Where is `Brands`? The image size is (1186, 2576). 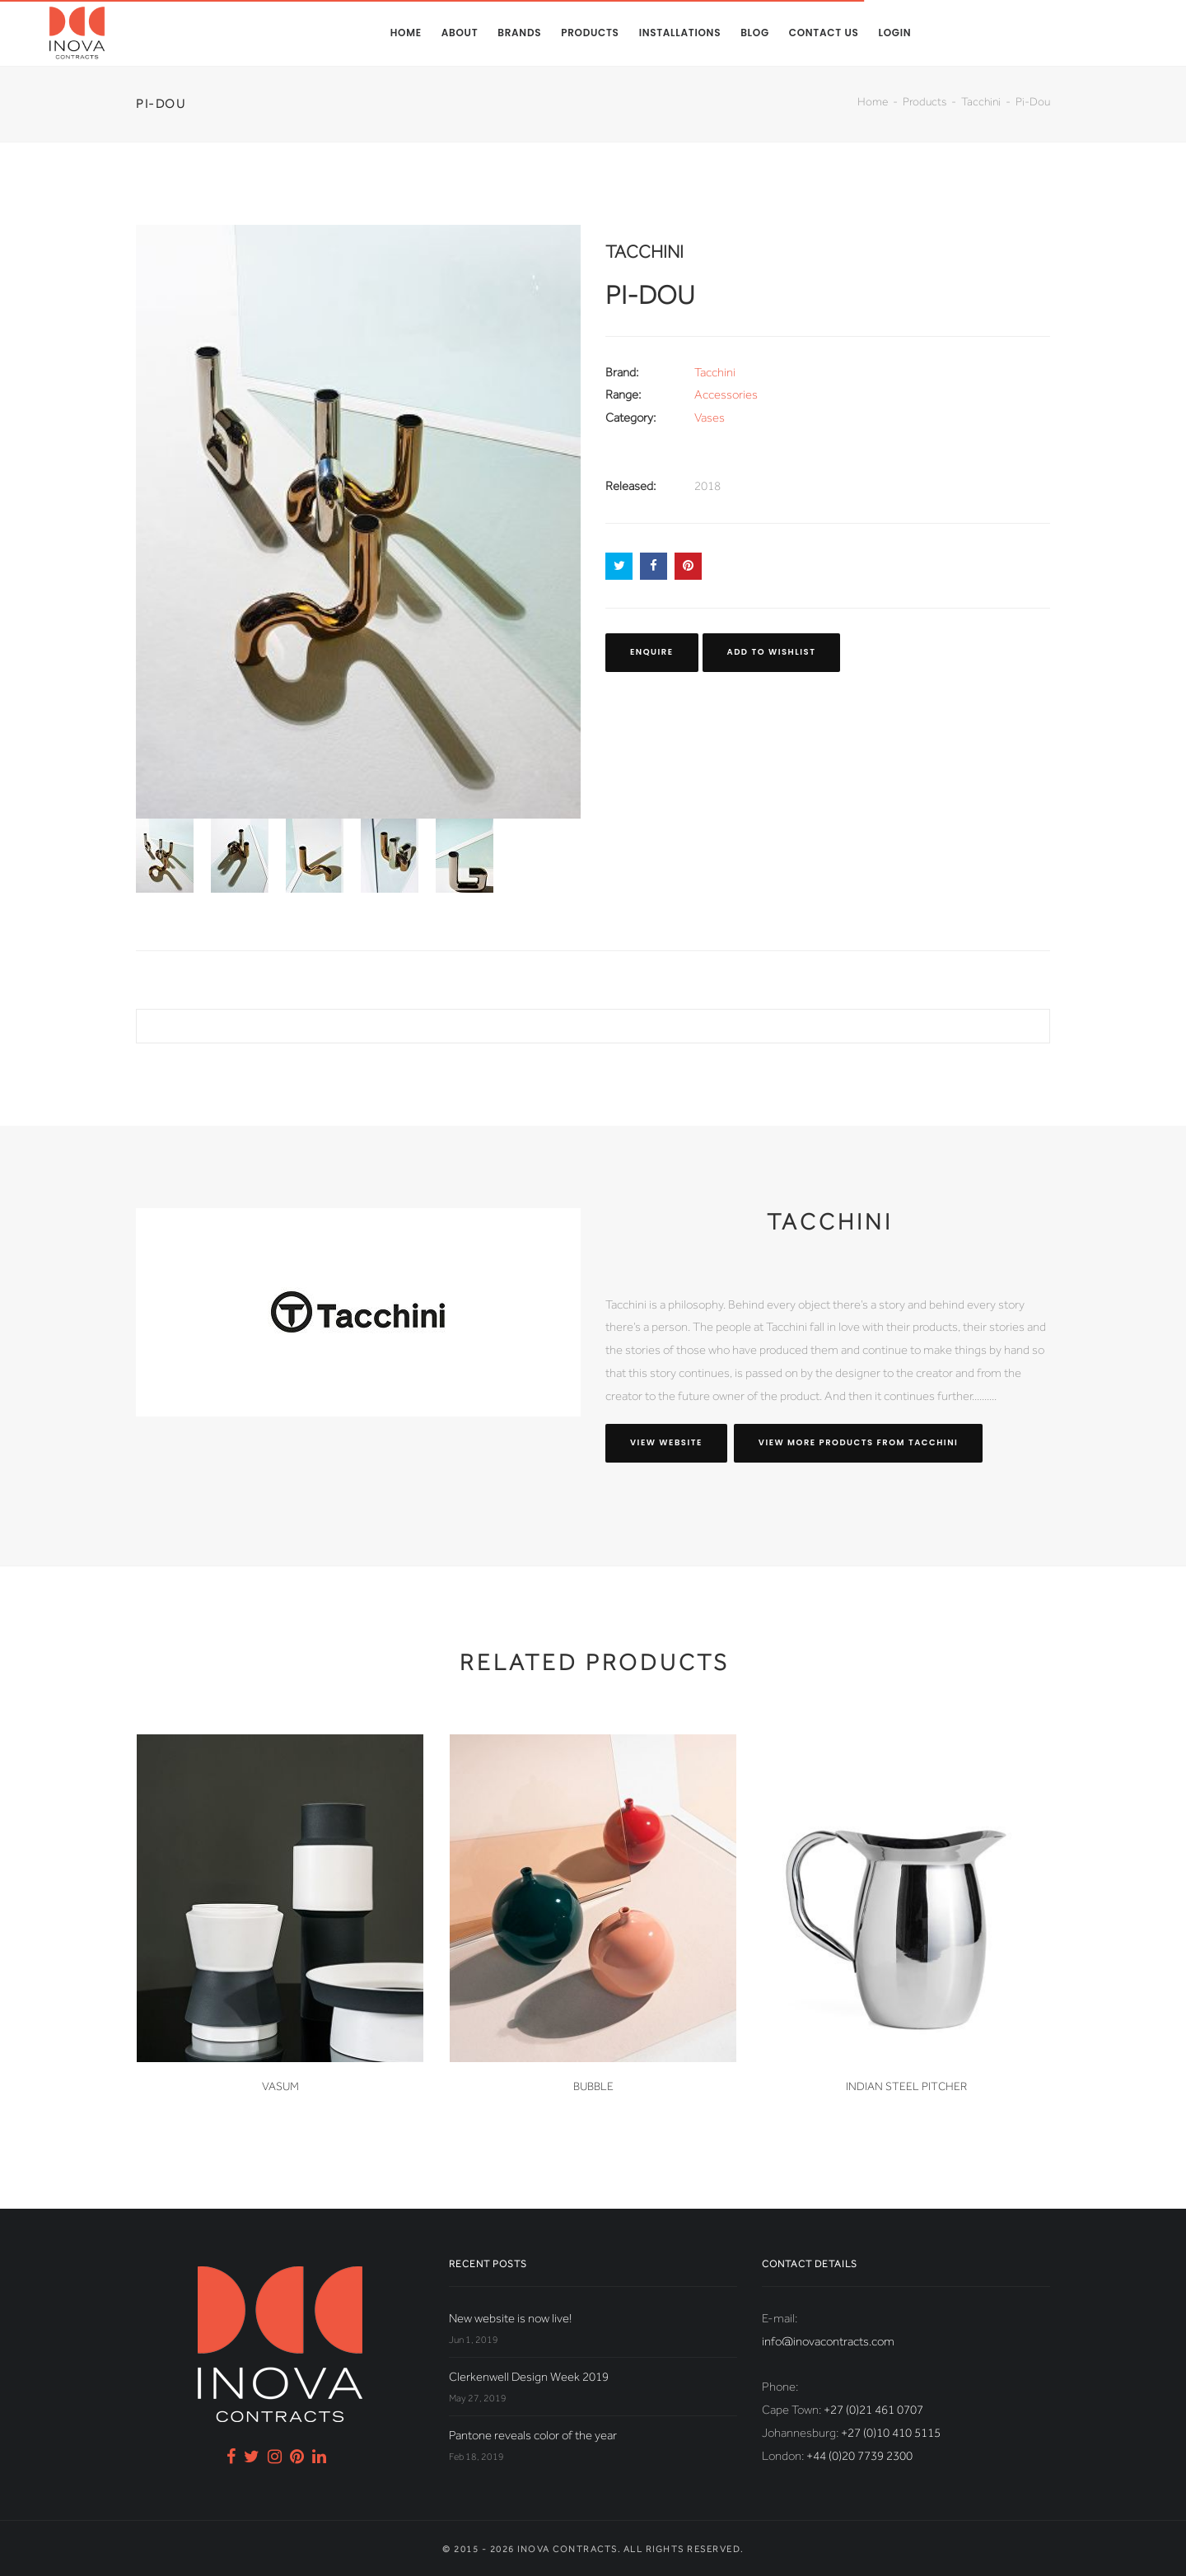 Brands is located at coordinates (519, 33).